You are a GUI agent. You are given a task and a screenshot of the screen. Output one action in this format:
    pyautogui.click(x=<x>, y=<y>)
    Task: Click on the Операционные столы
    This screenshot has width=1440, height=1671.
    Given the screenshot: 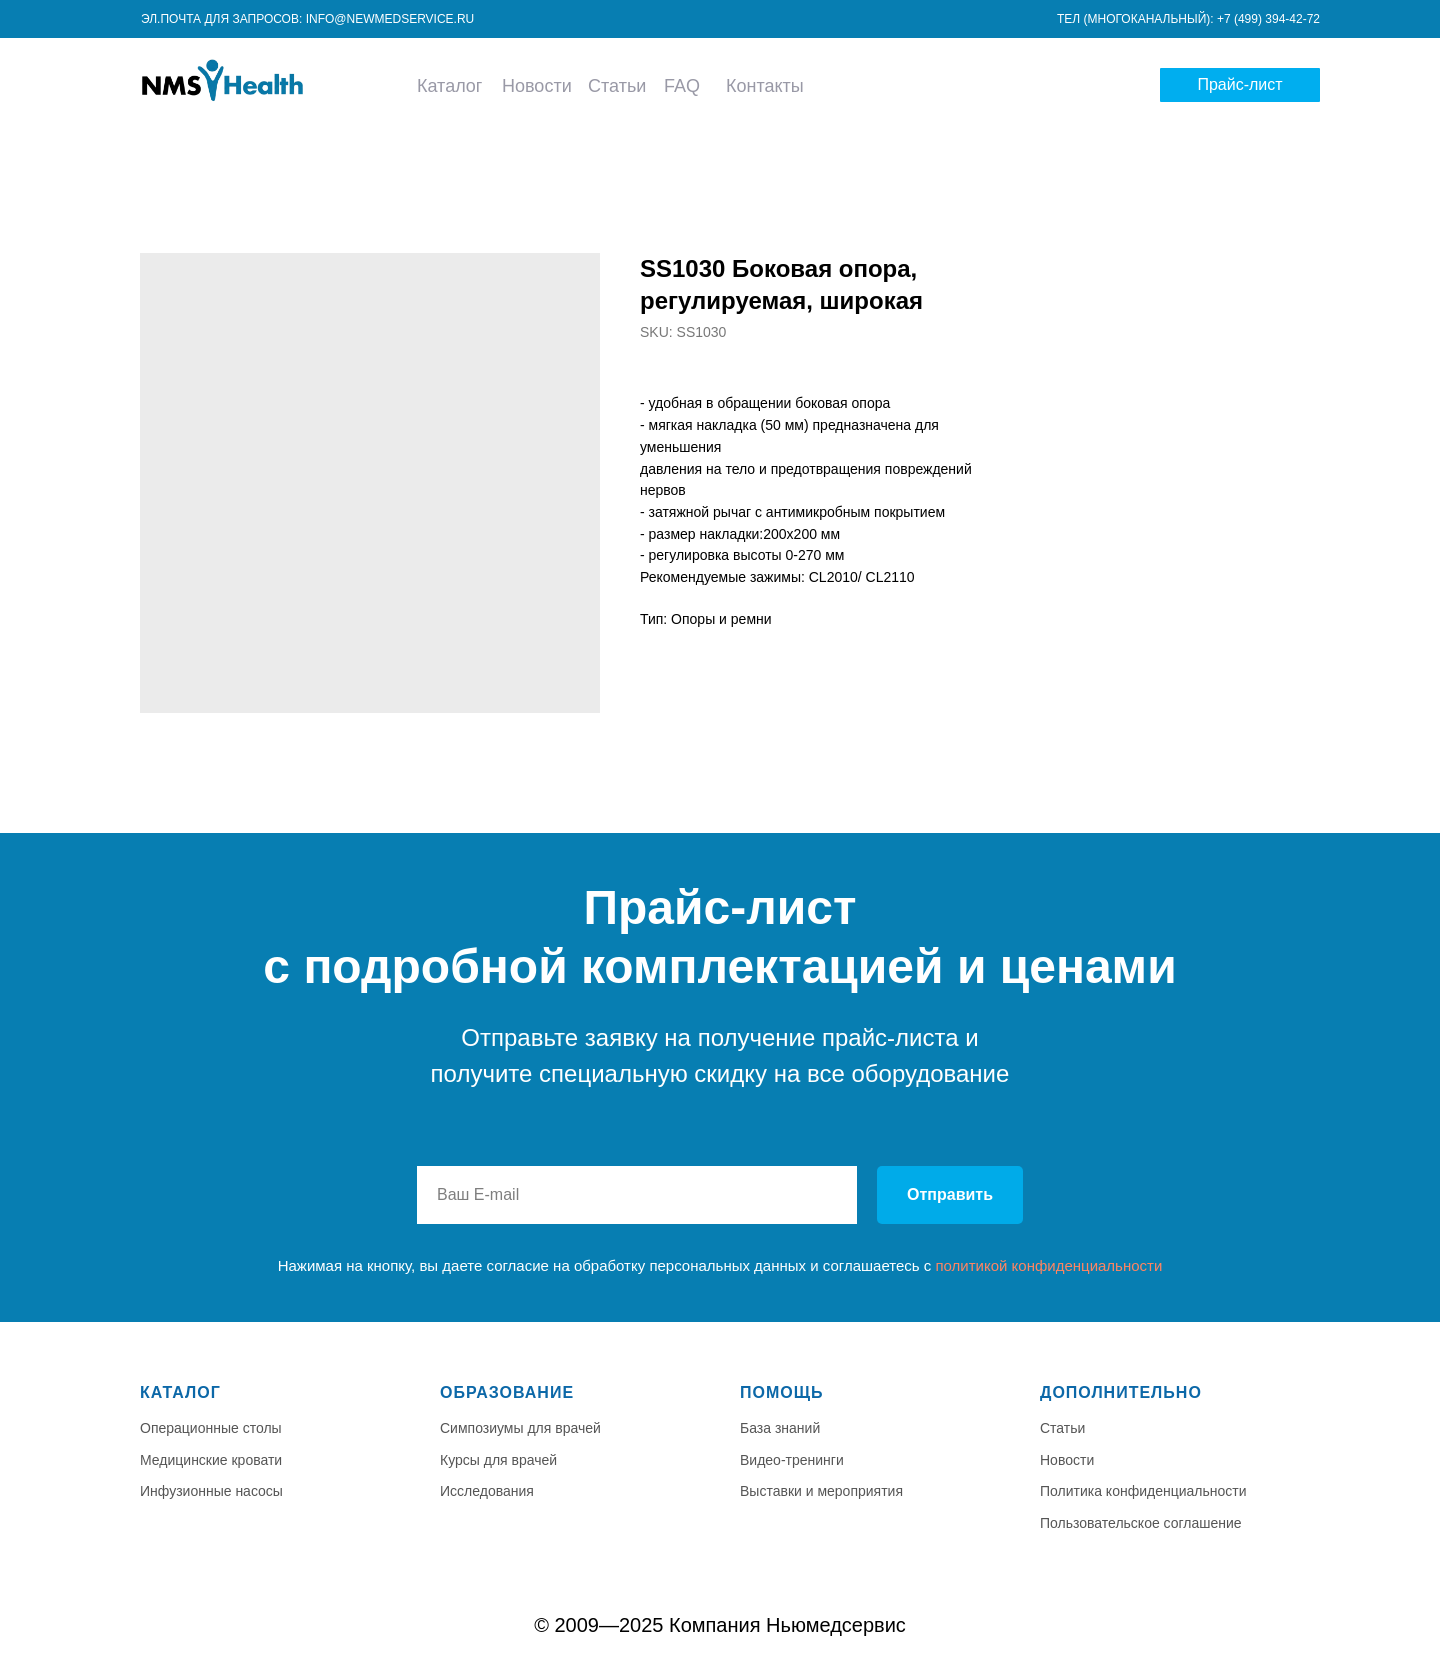 What is the action you would take?
    pyautogui.click(x=211, y=1428)
    